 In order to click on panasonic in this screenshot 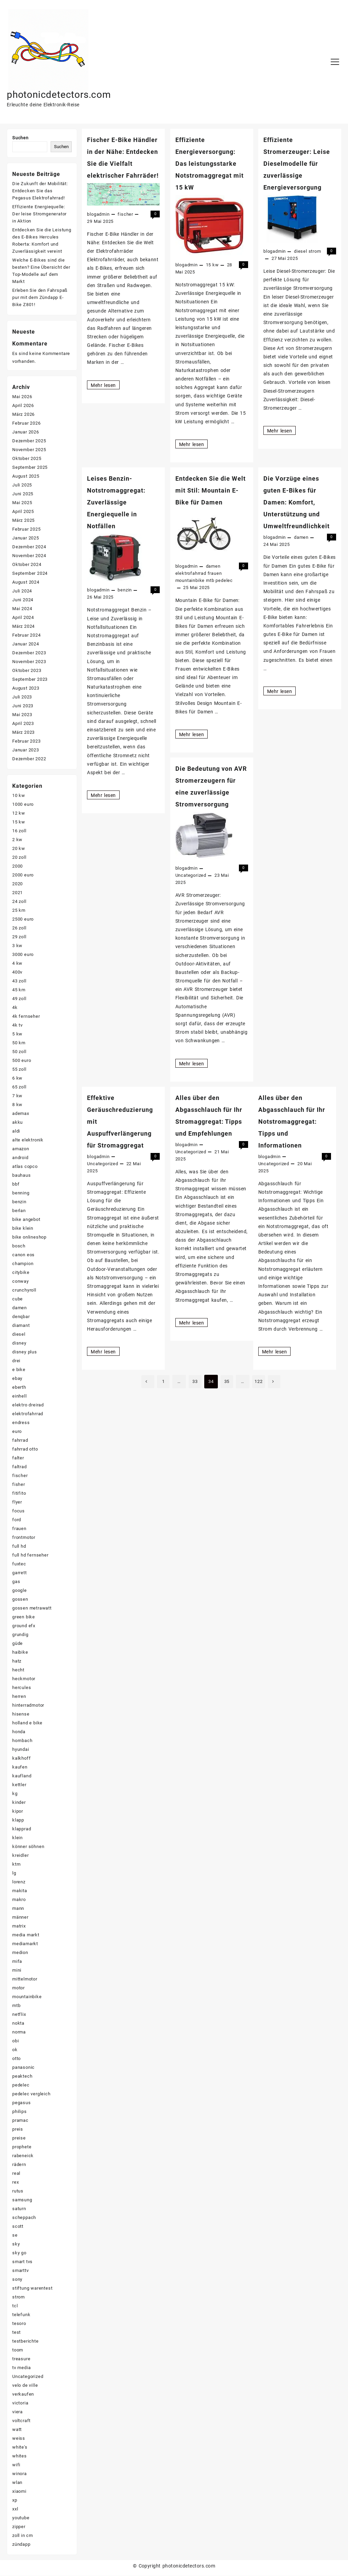, I will do `click(23, 2067)`.